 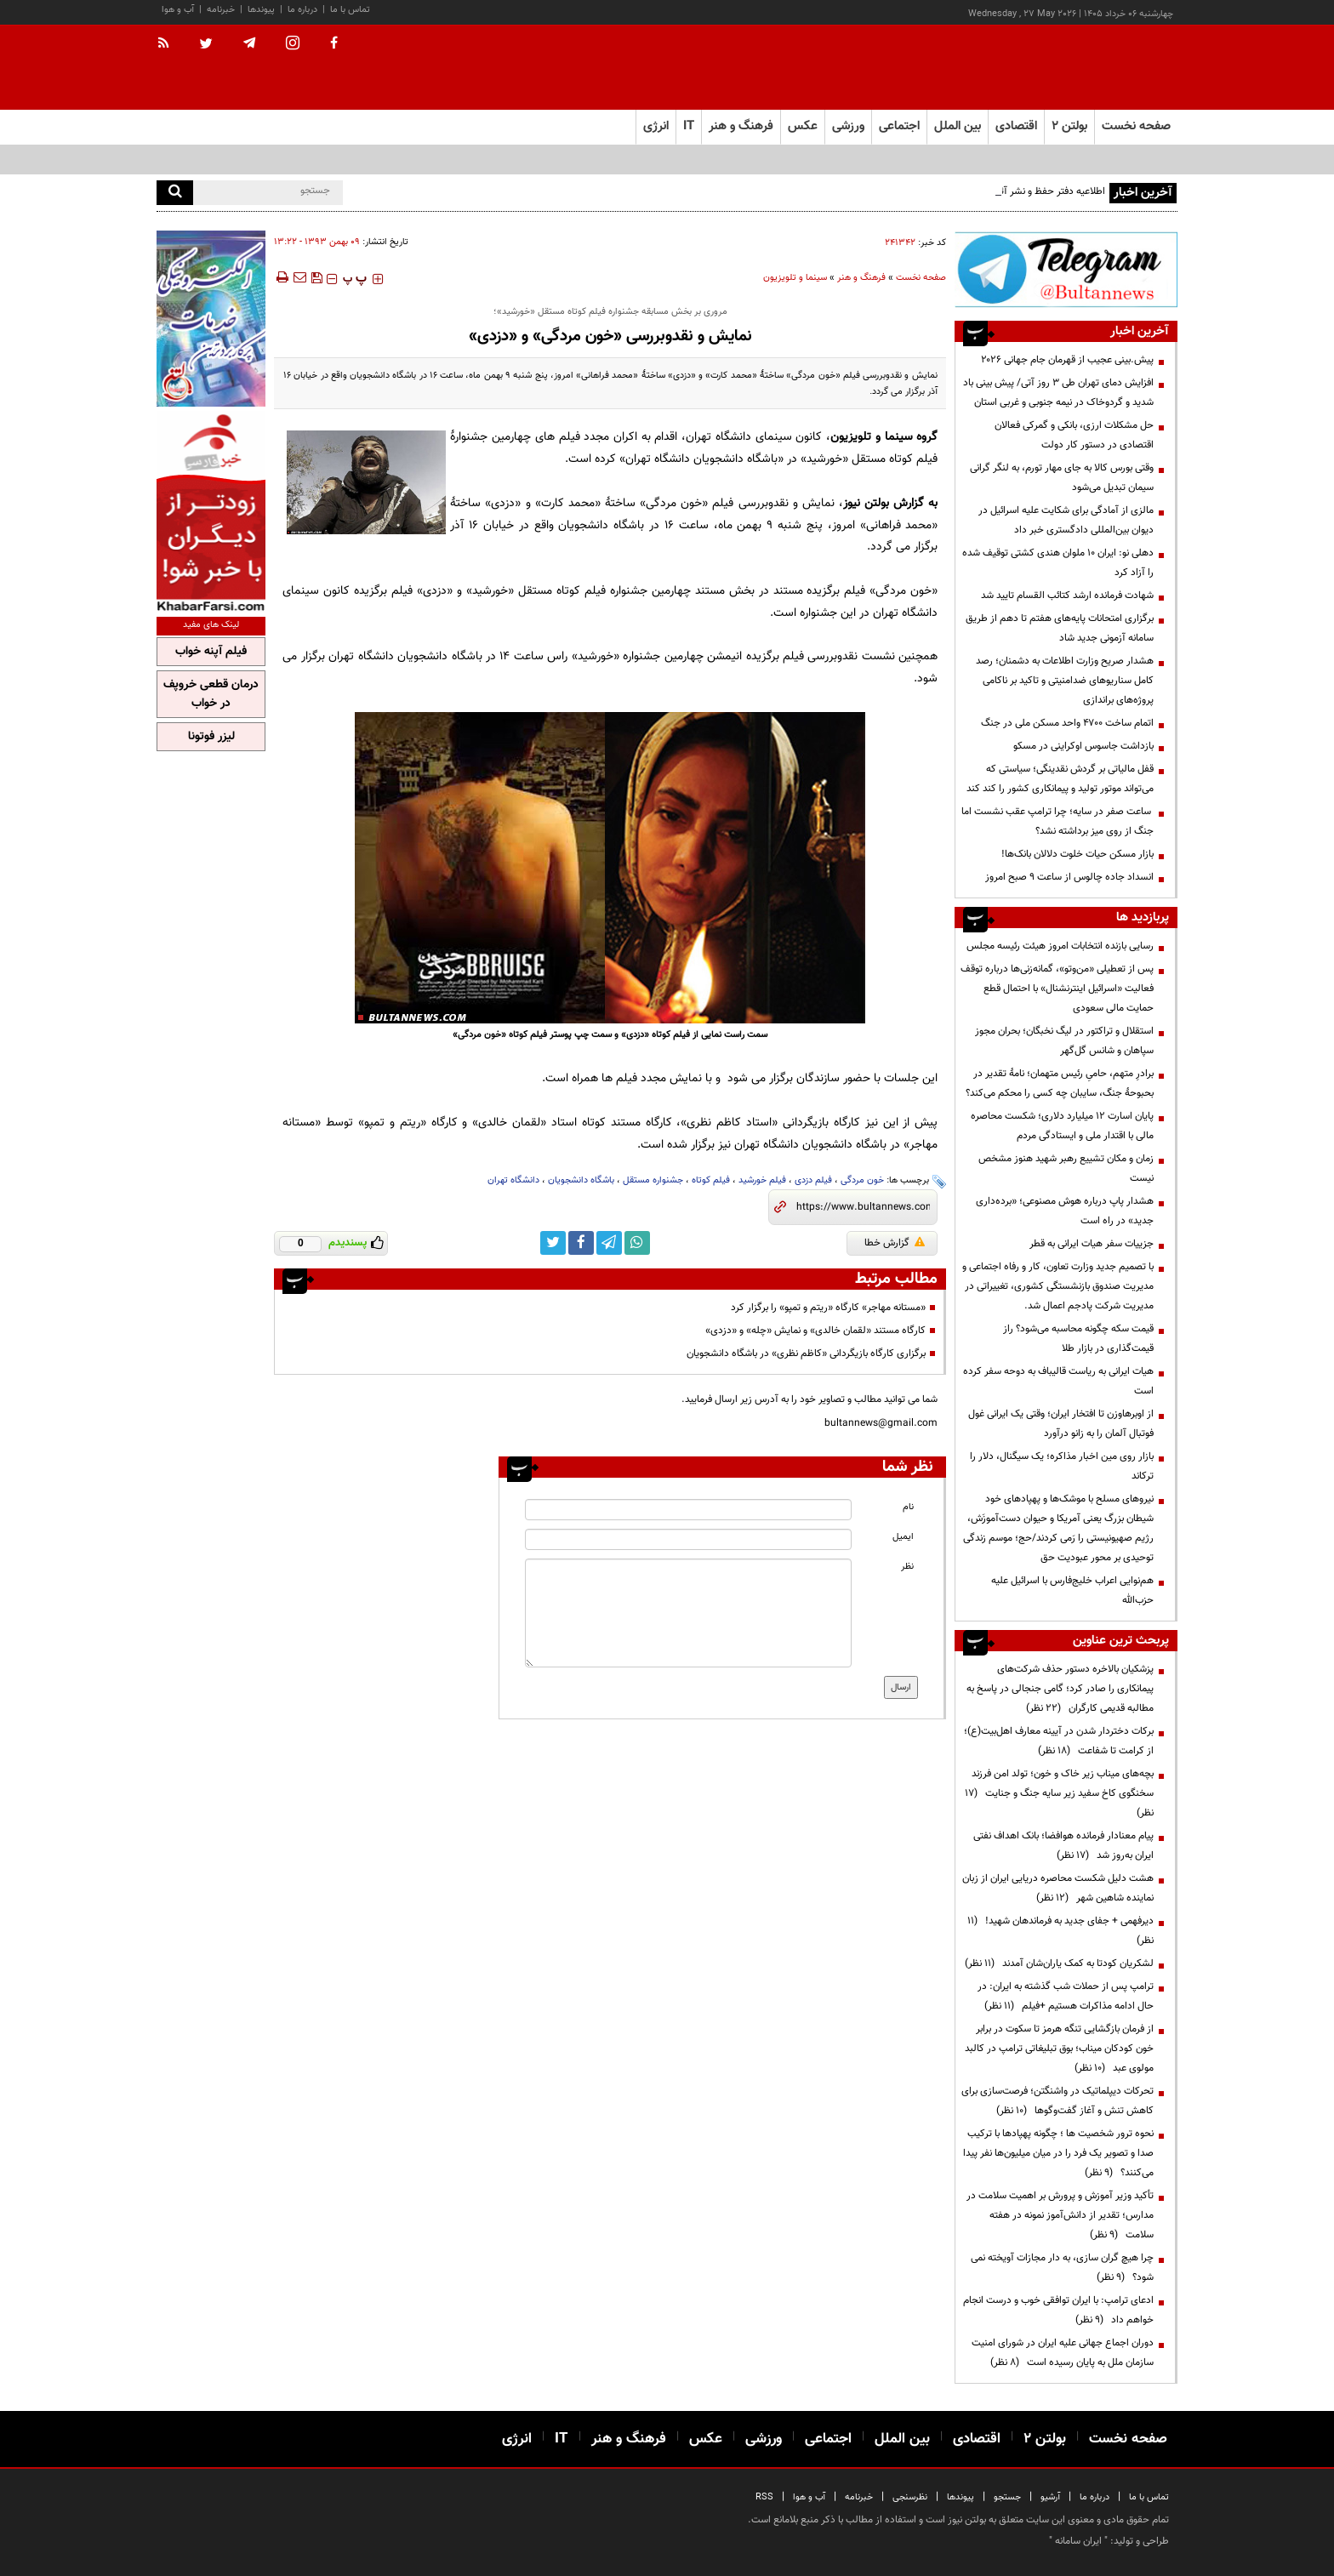 What do you see at coordinates (688, 1509) in the screenshot?
I see `[name input]` at bounding box center [688, 1509].